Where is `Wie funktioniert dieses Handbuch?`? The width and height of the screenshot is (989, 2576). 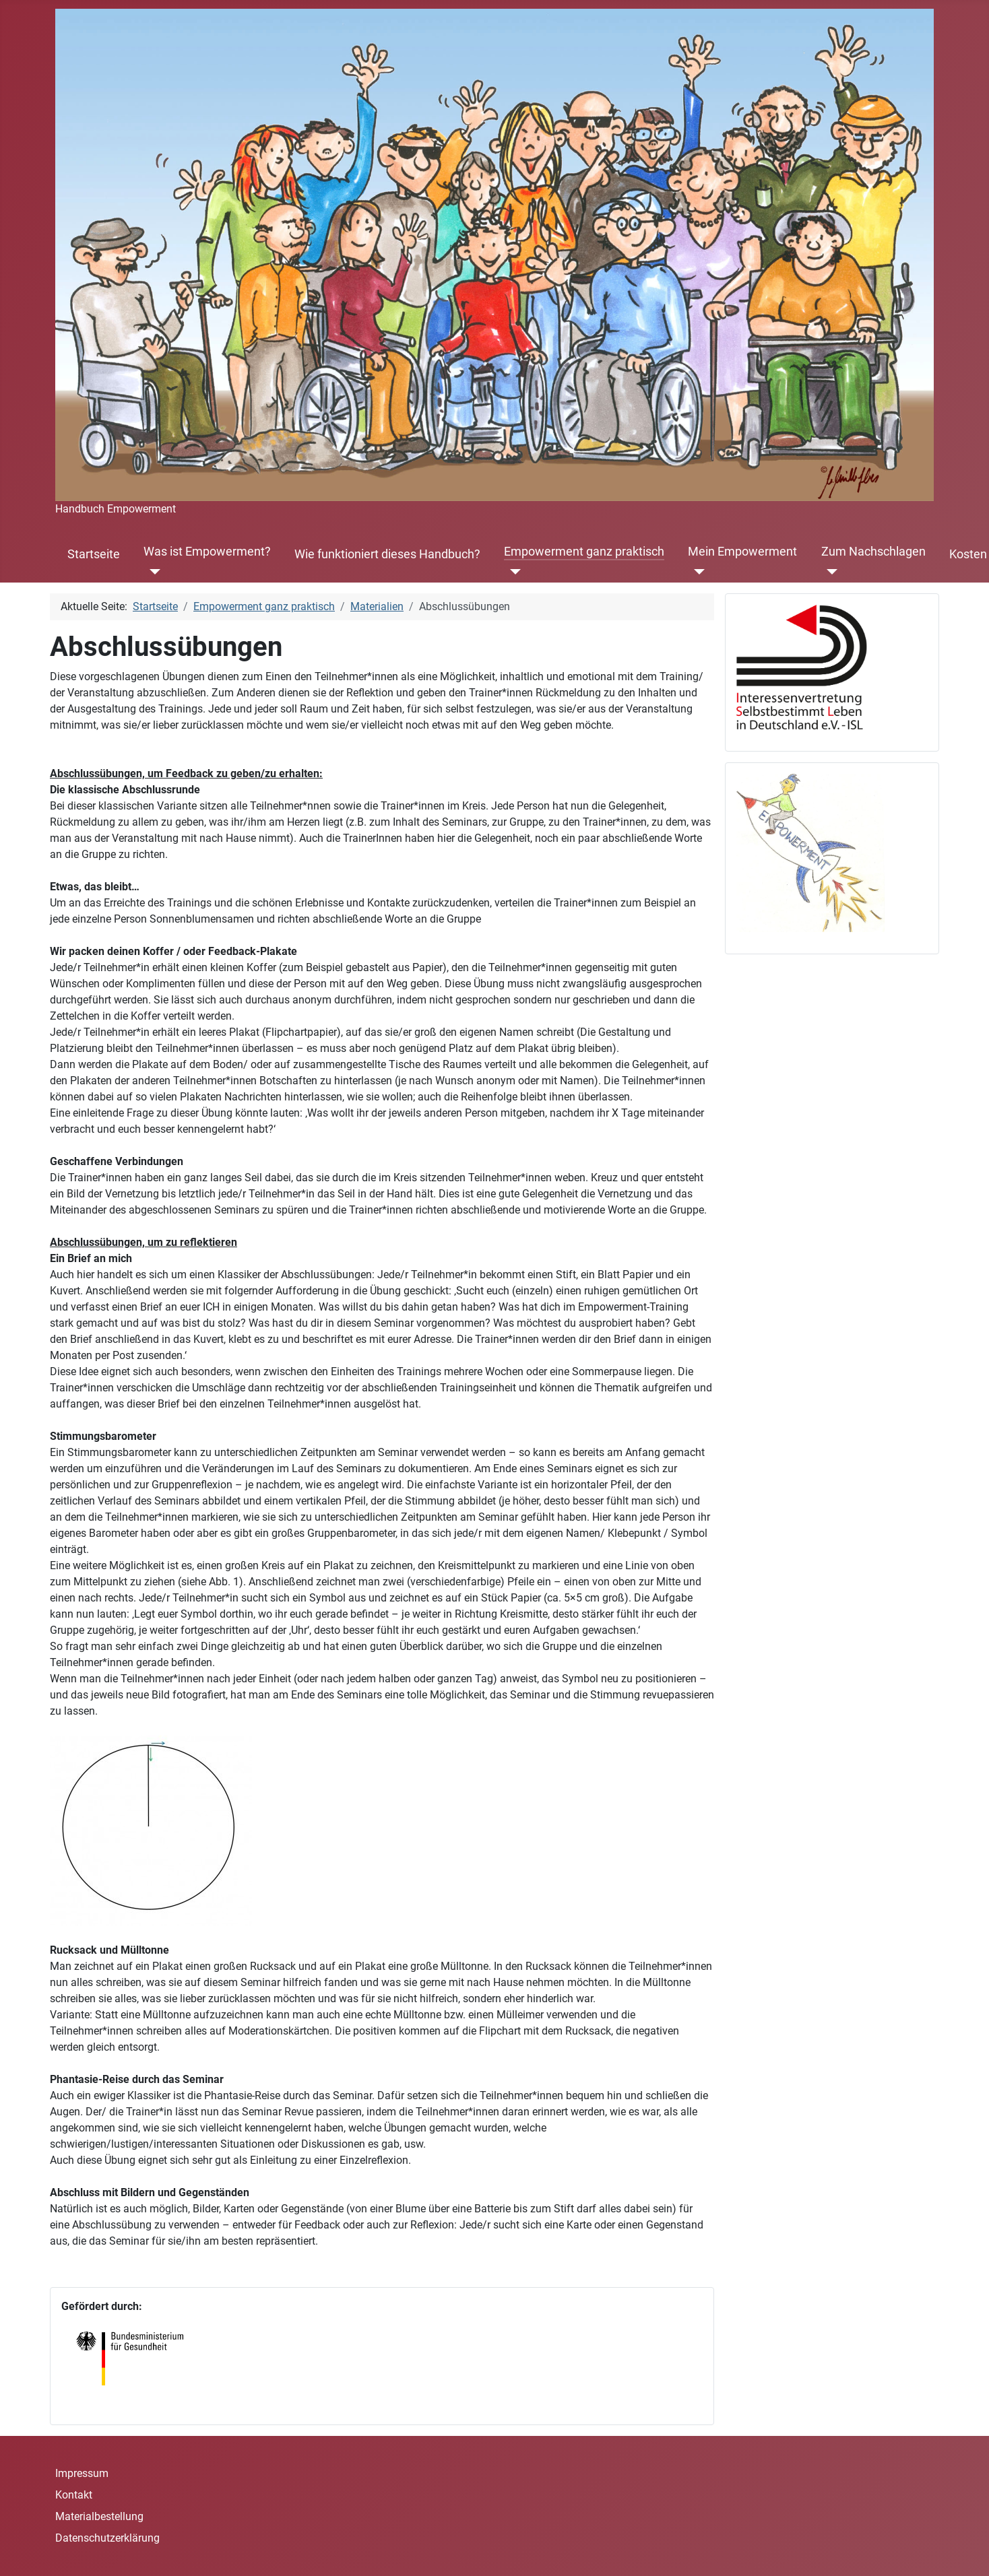
Wie funktioniert dieses Handbuch? is located at coordinates (387, 554).